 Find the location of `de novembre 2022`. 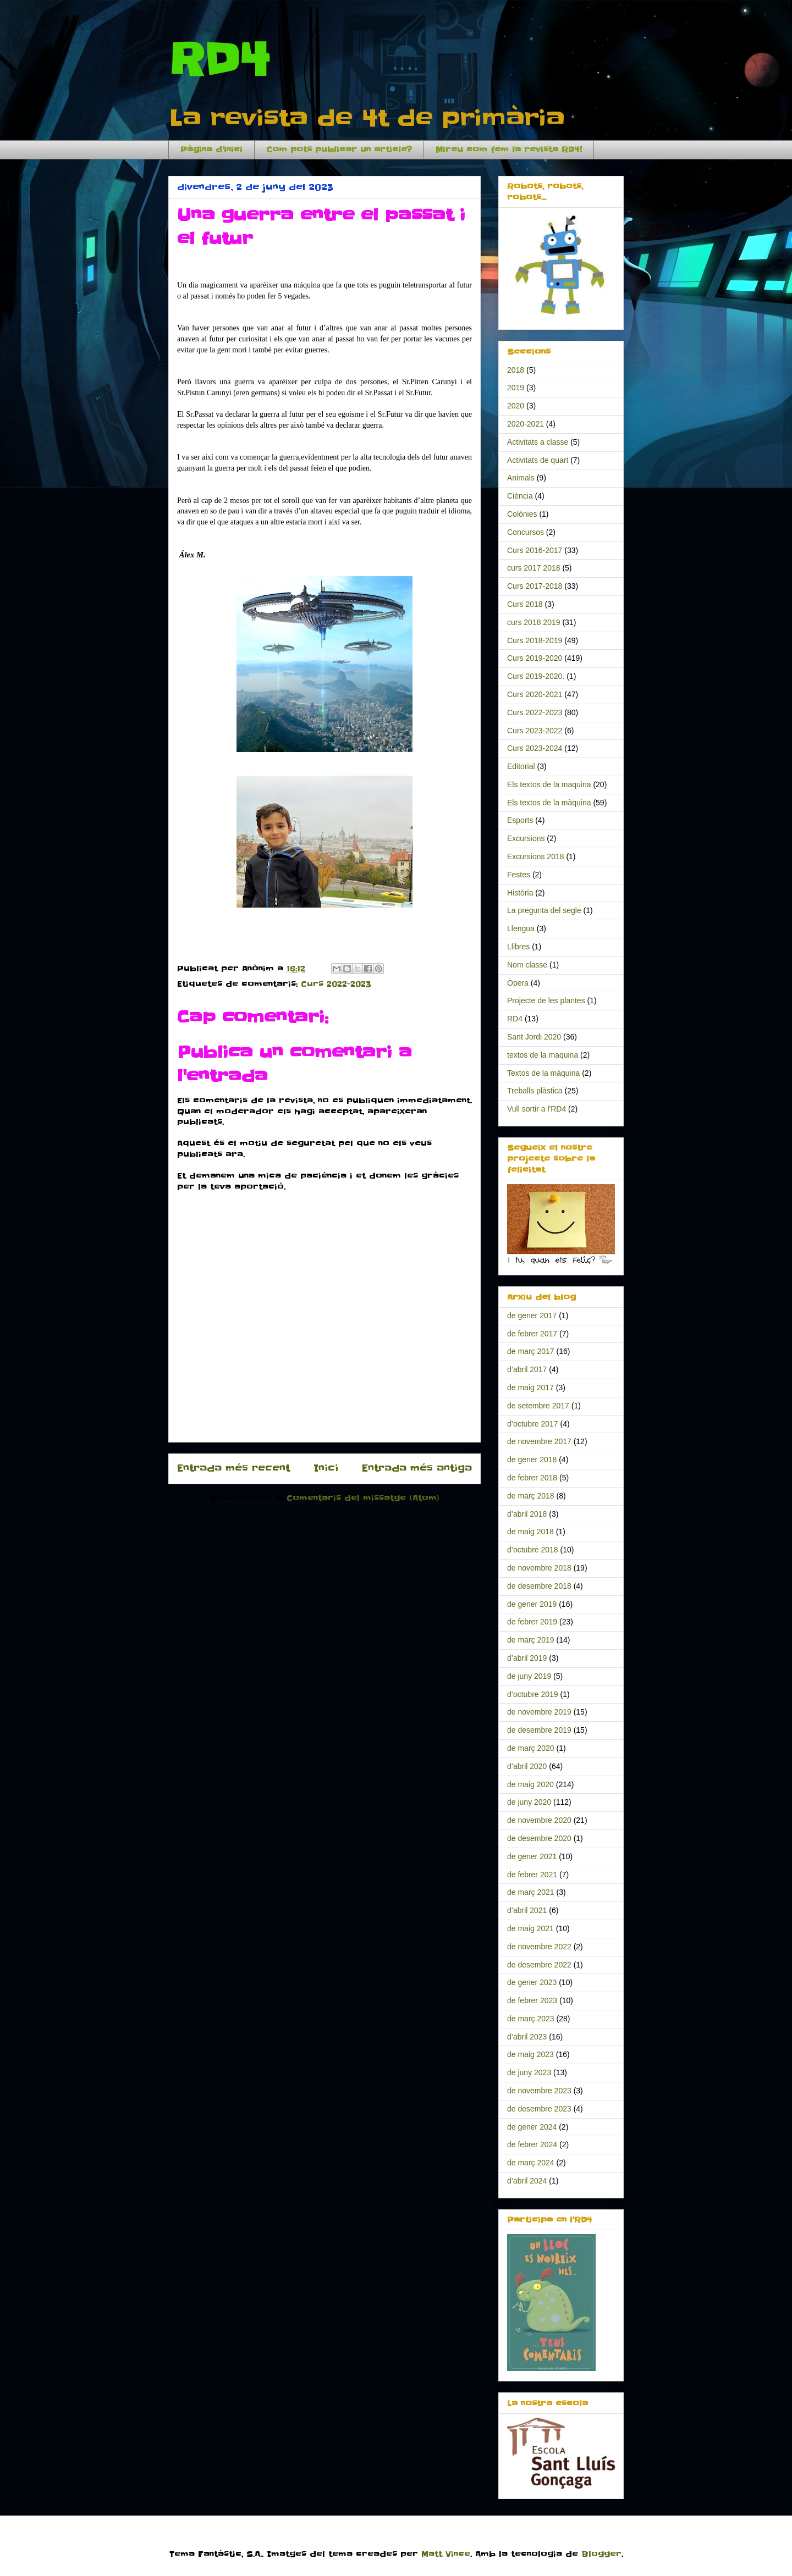

de novembre 2022 is located at coordinates (539, 1946).